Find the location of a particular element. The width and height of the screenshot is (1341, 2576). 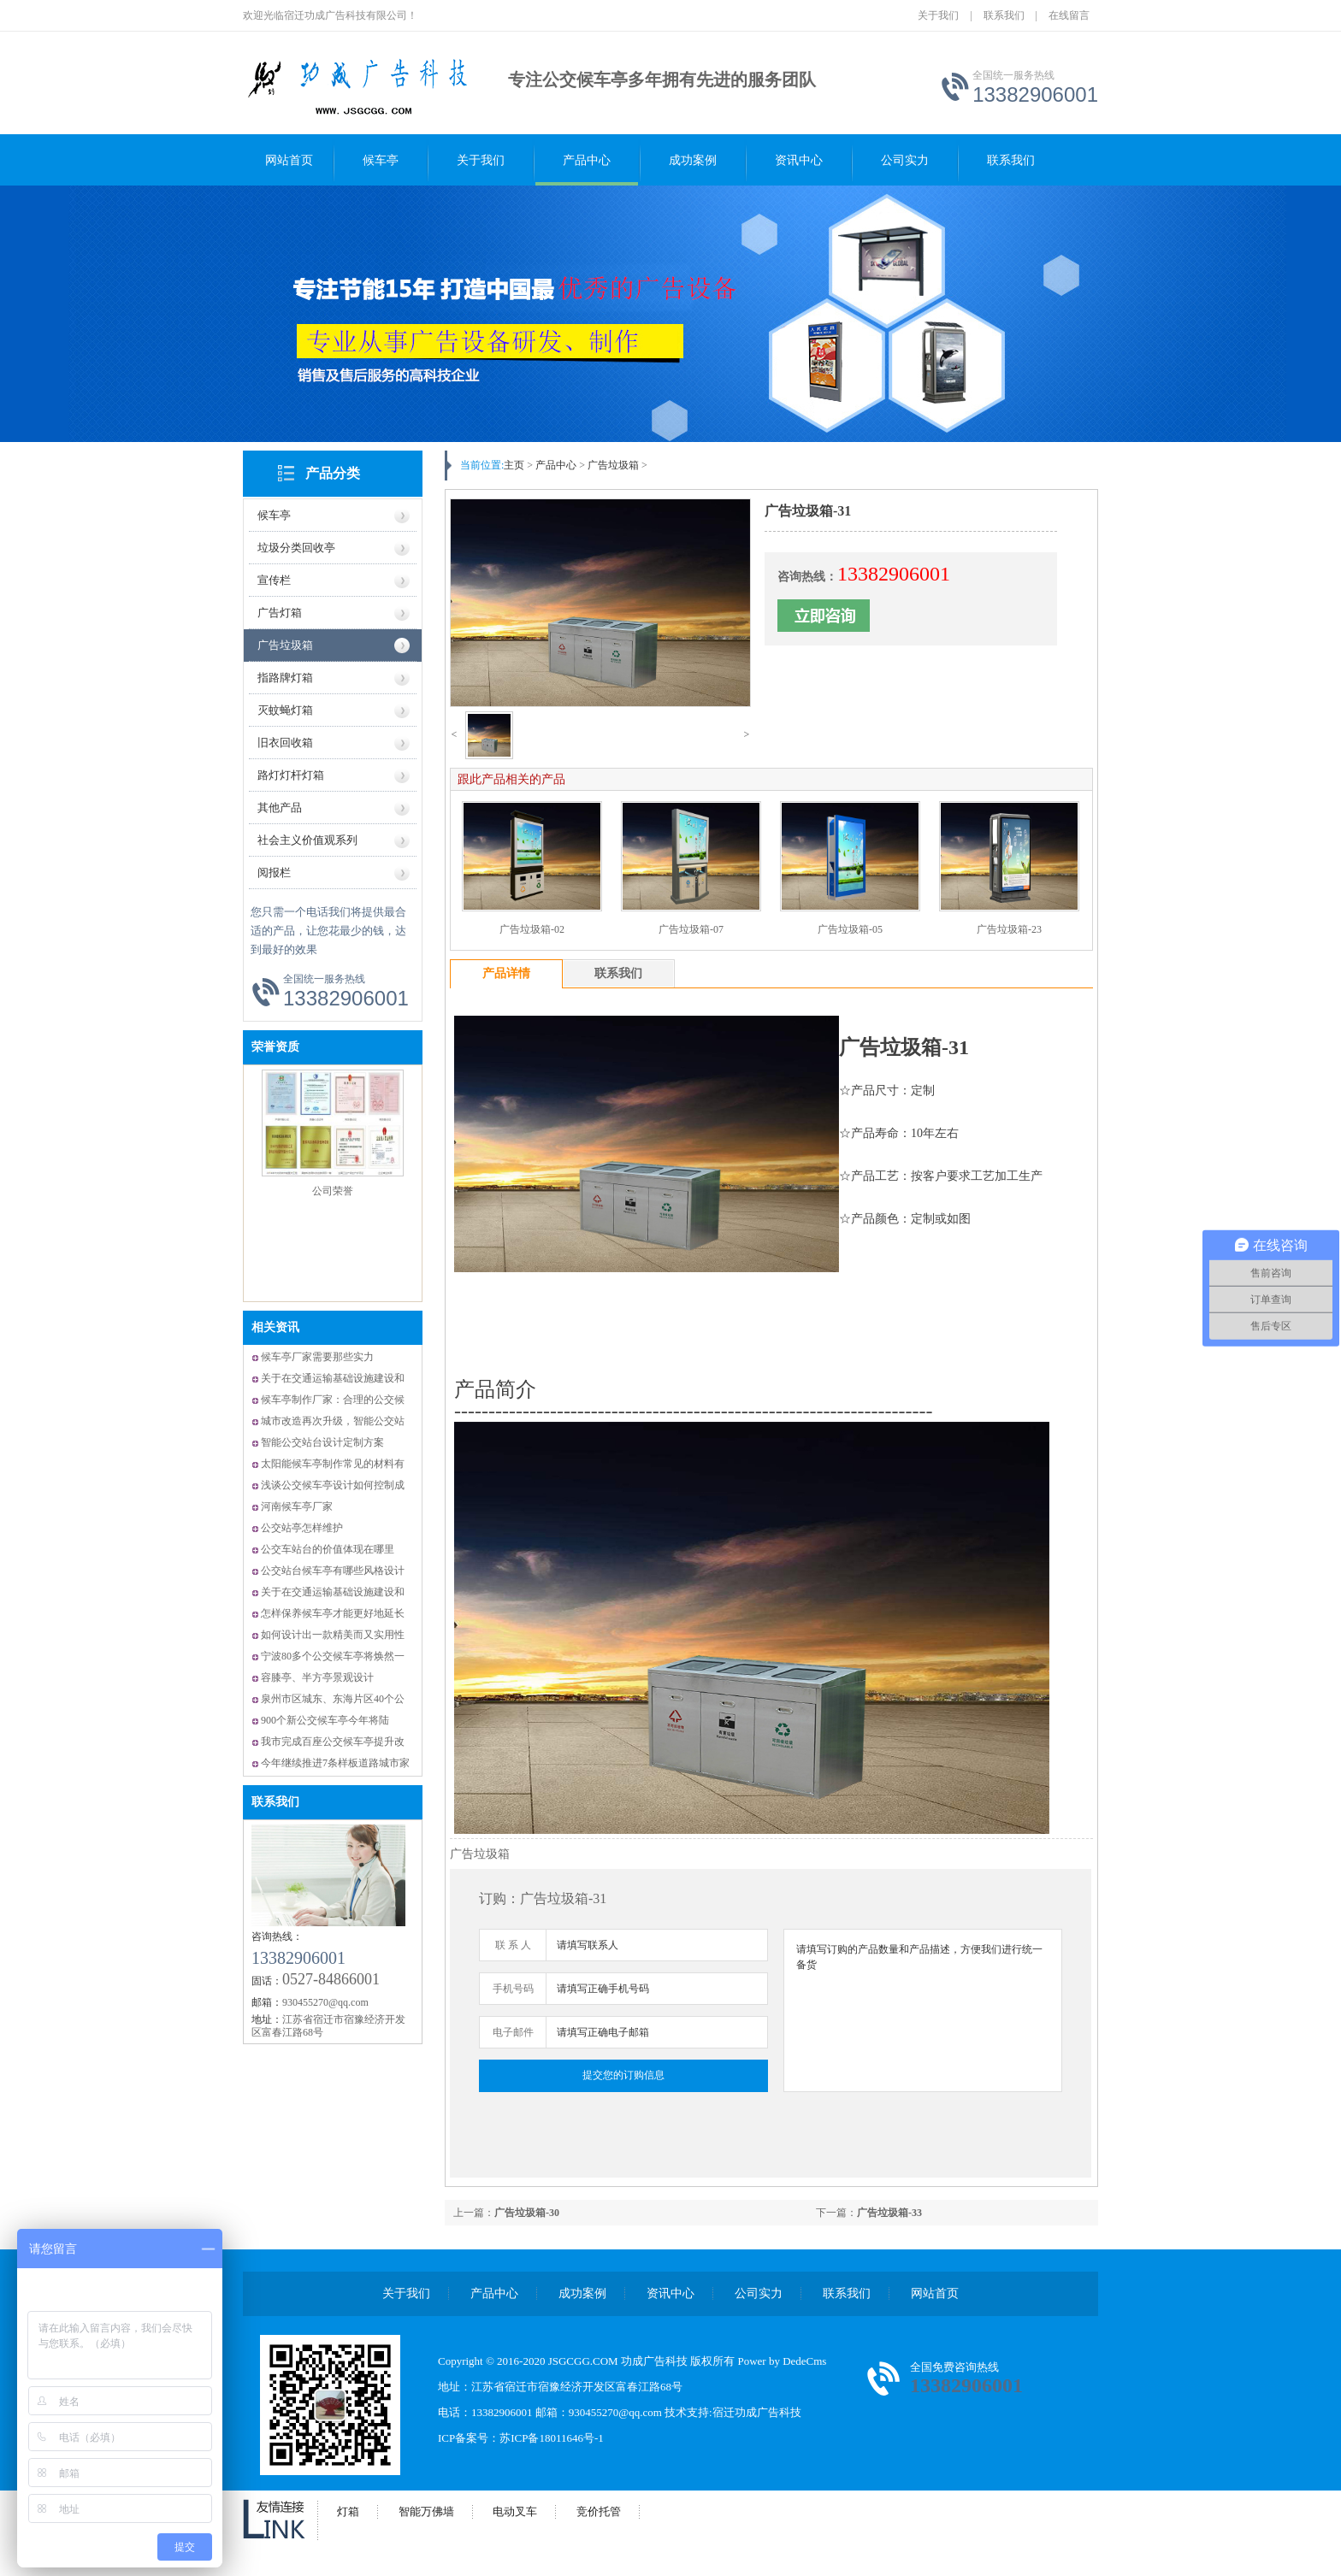

联 系 人 is located at coordinates (513, 1945).